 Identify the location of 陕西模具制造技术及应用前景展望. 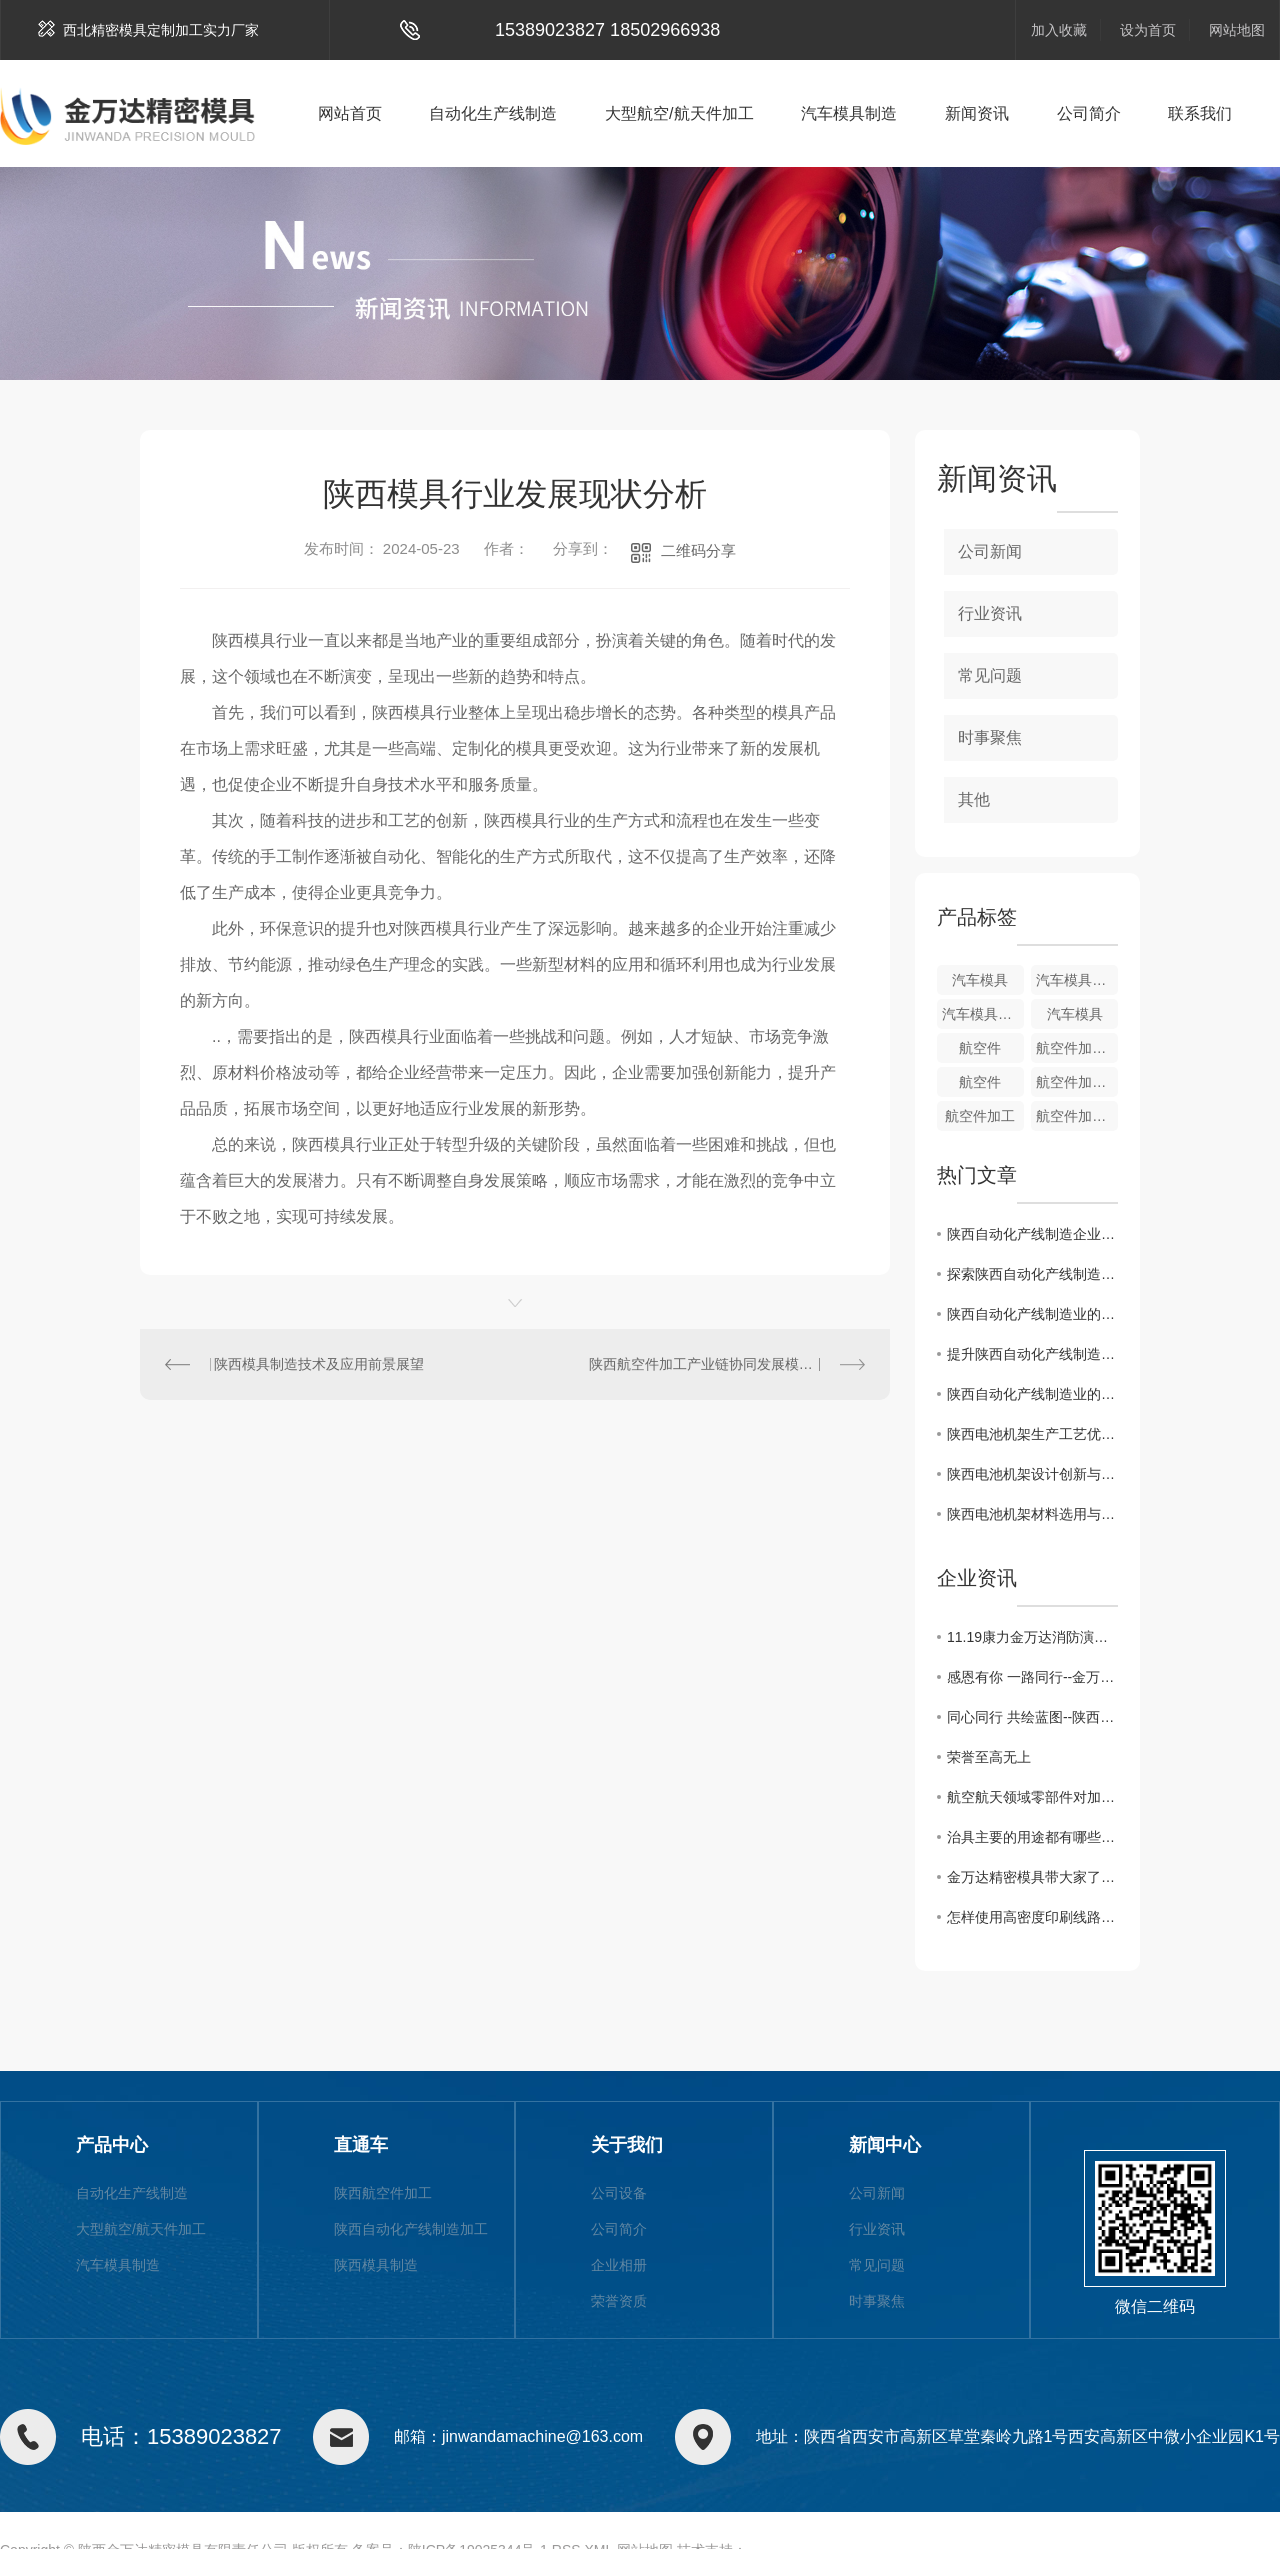
(319, 1364).